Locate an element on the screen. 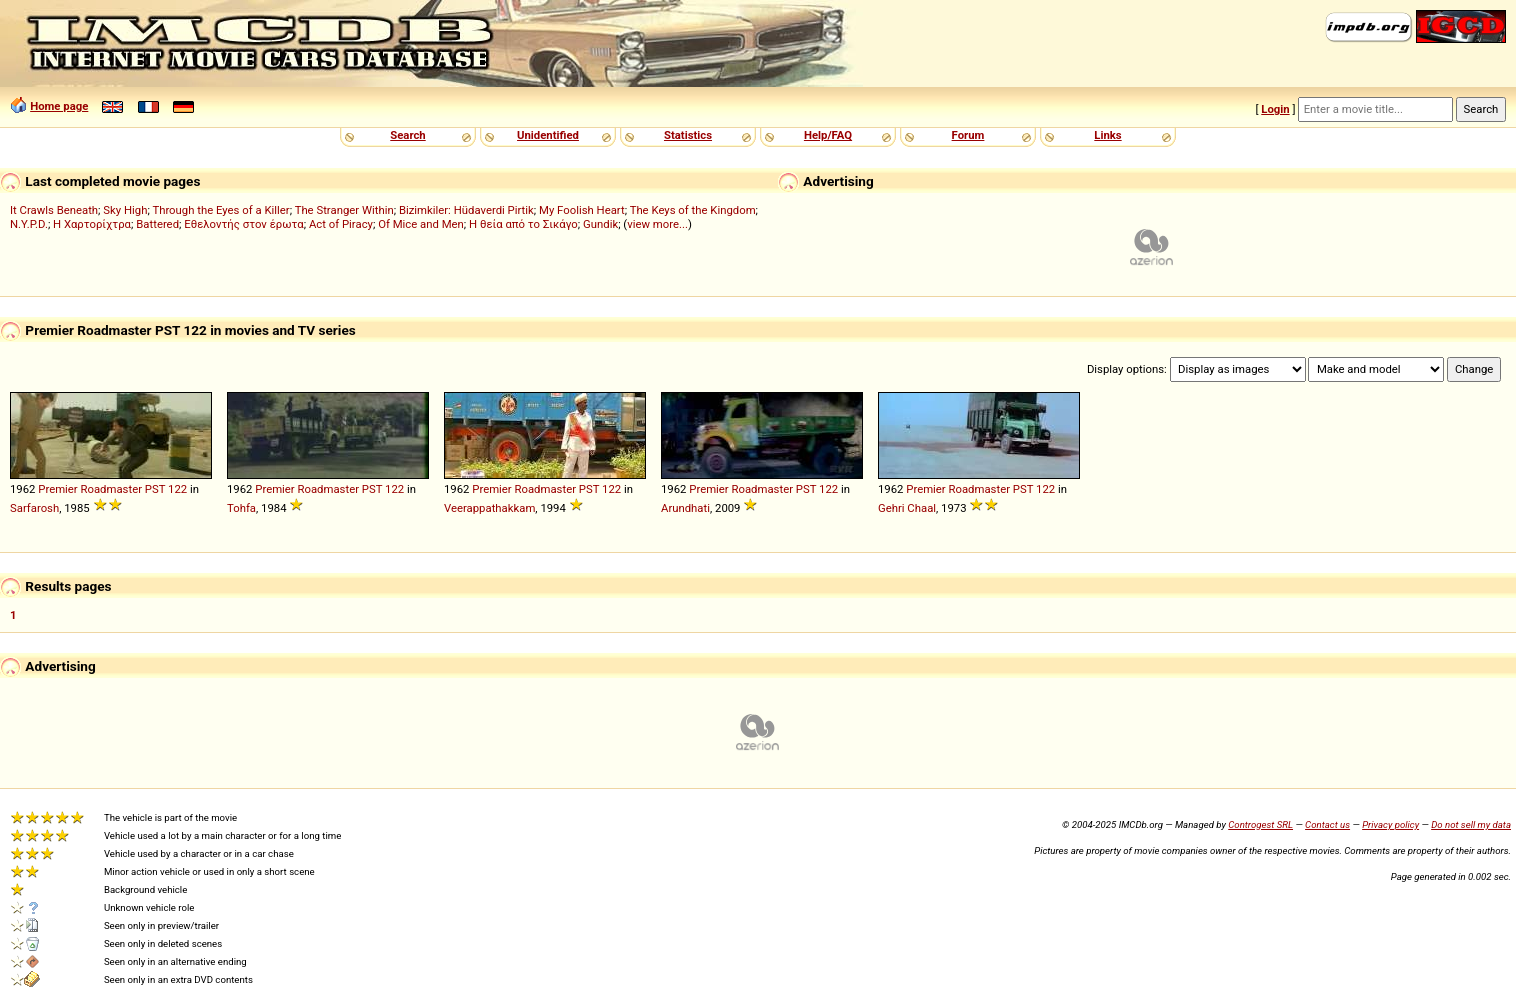 This screenshot has width=1516, height=989. Of Mice and Men is located at coordinates (421, 224).